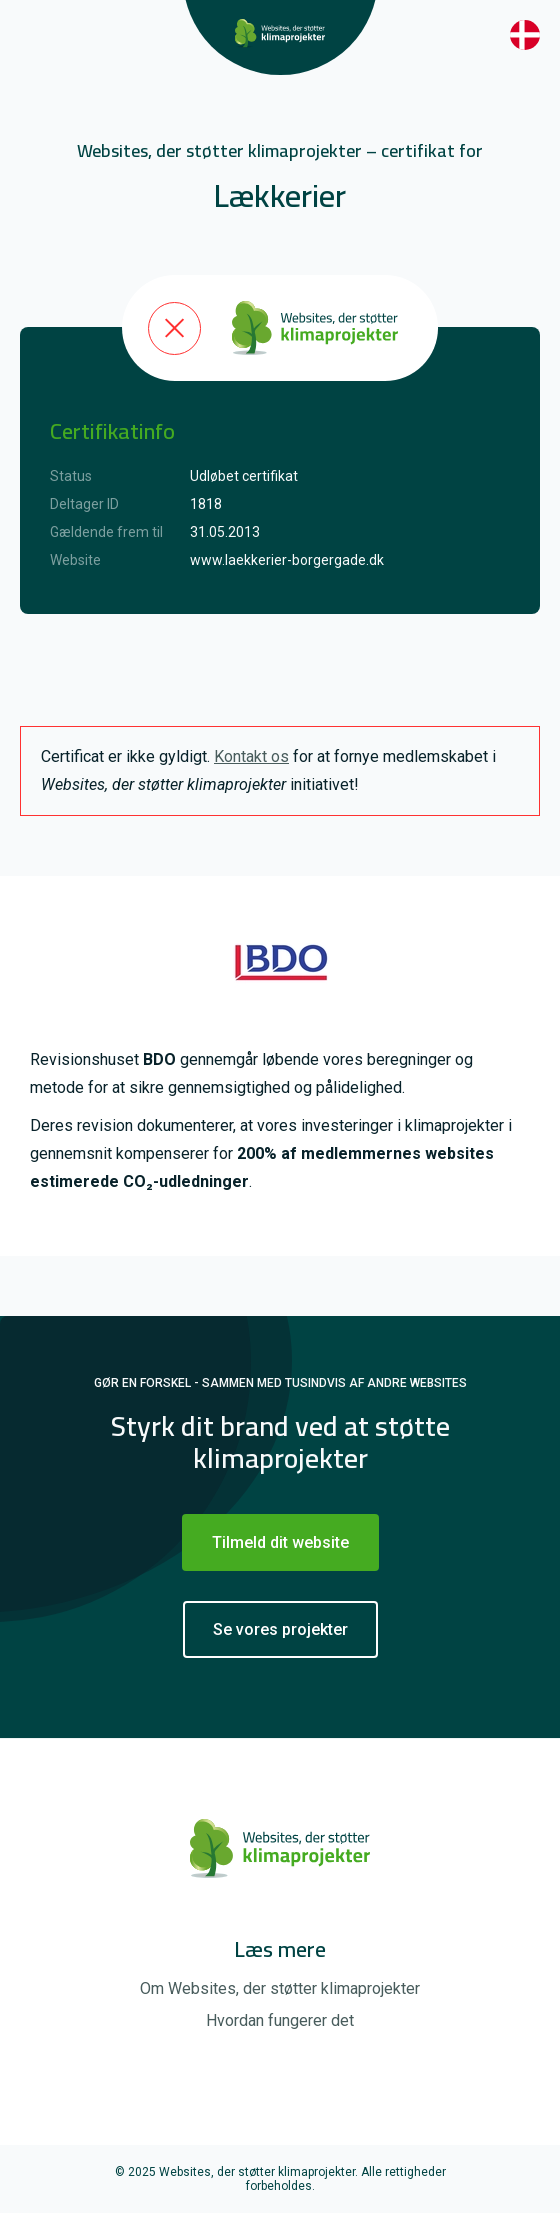 The width and height of the screenshot is (560, 2213). I want to click on Hvordan fungerer det, so click(280, 2020).